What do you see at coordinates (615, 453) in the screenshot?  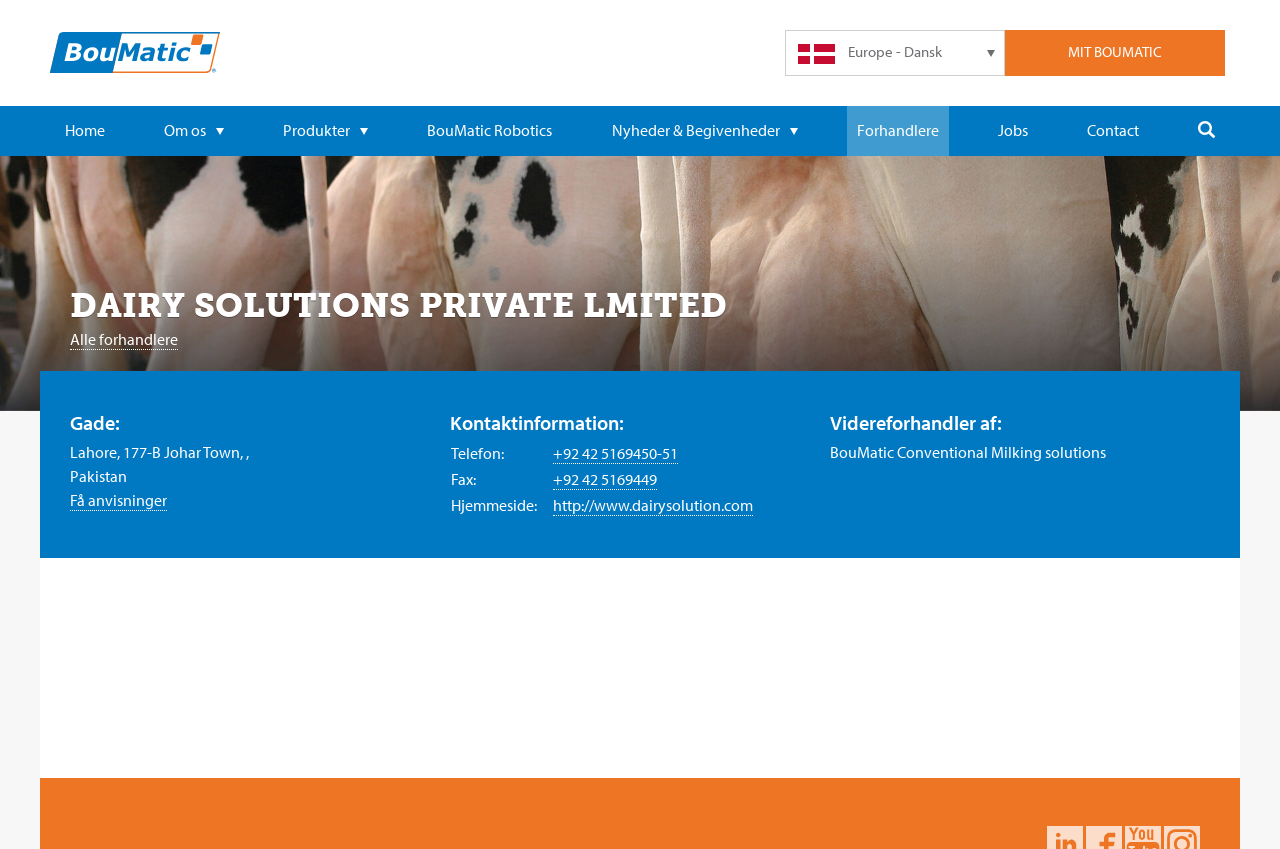 I see `+92 42 5169450-51` at bounding box center [615, 453].